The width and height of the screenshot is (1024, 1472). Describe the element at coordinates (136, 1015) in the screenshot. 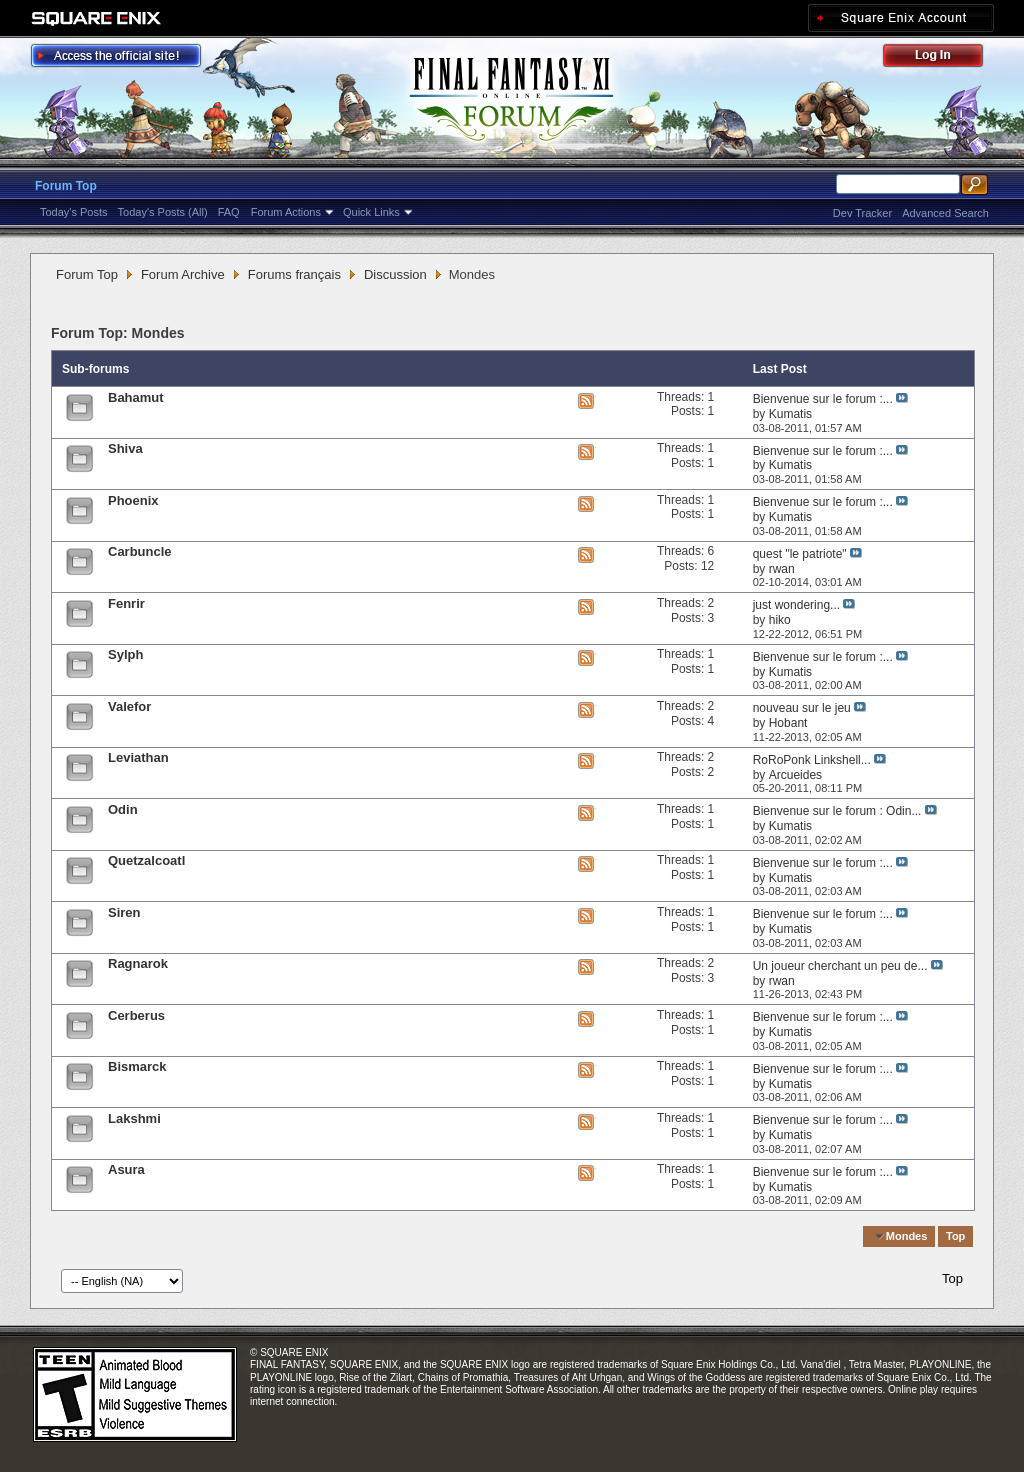

I see `Cerberus` at that location.